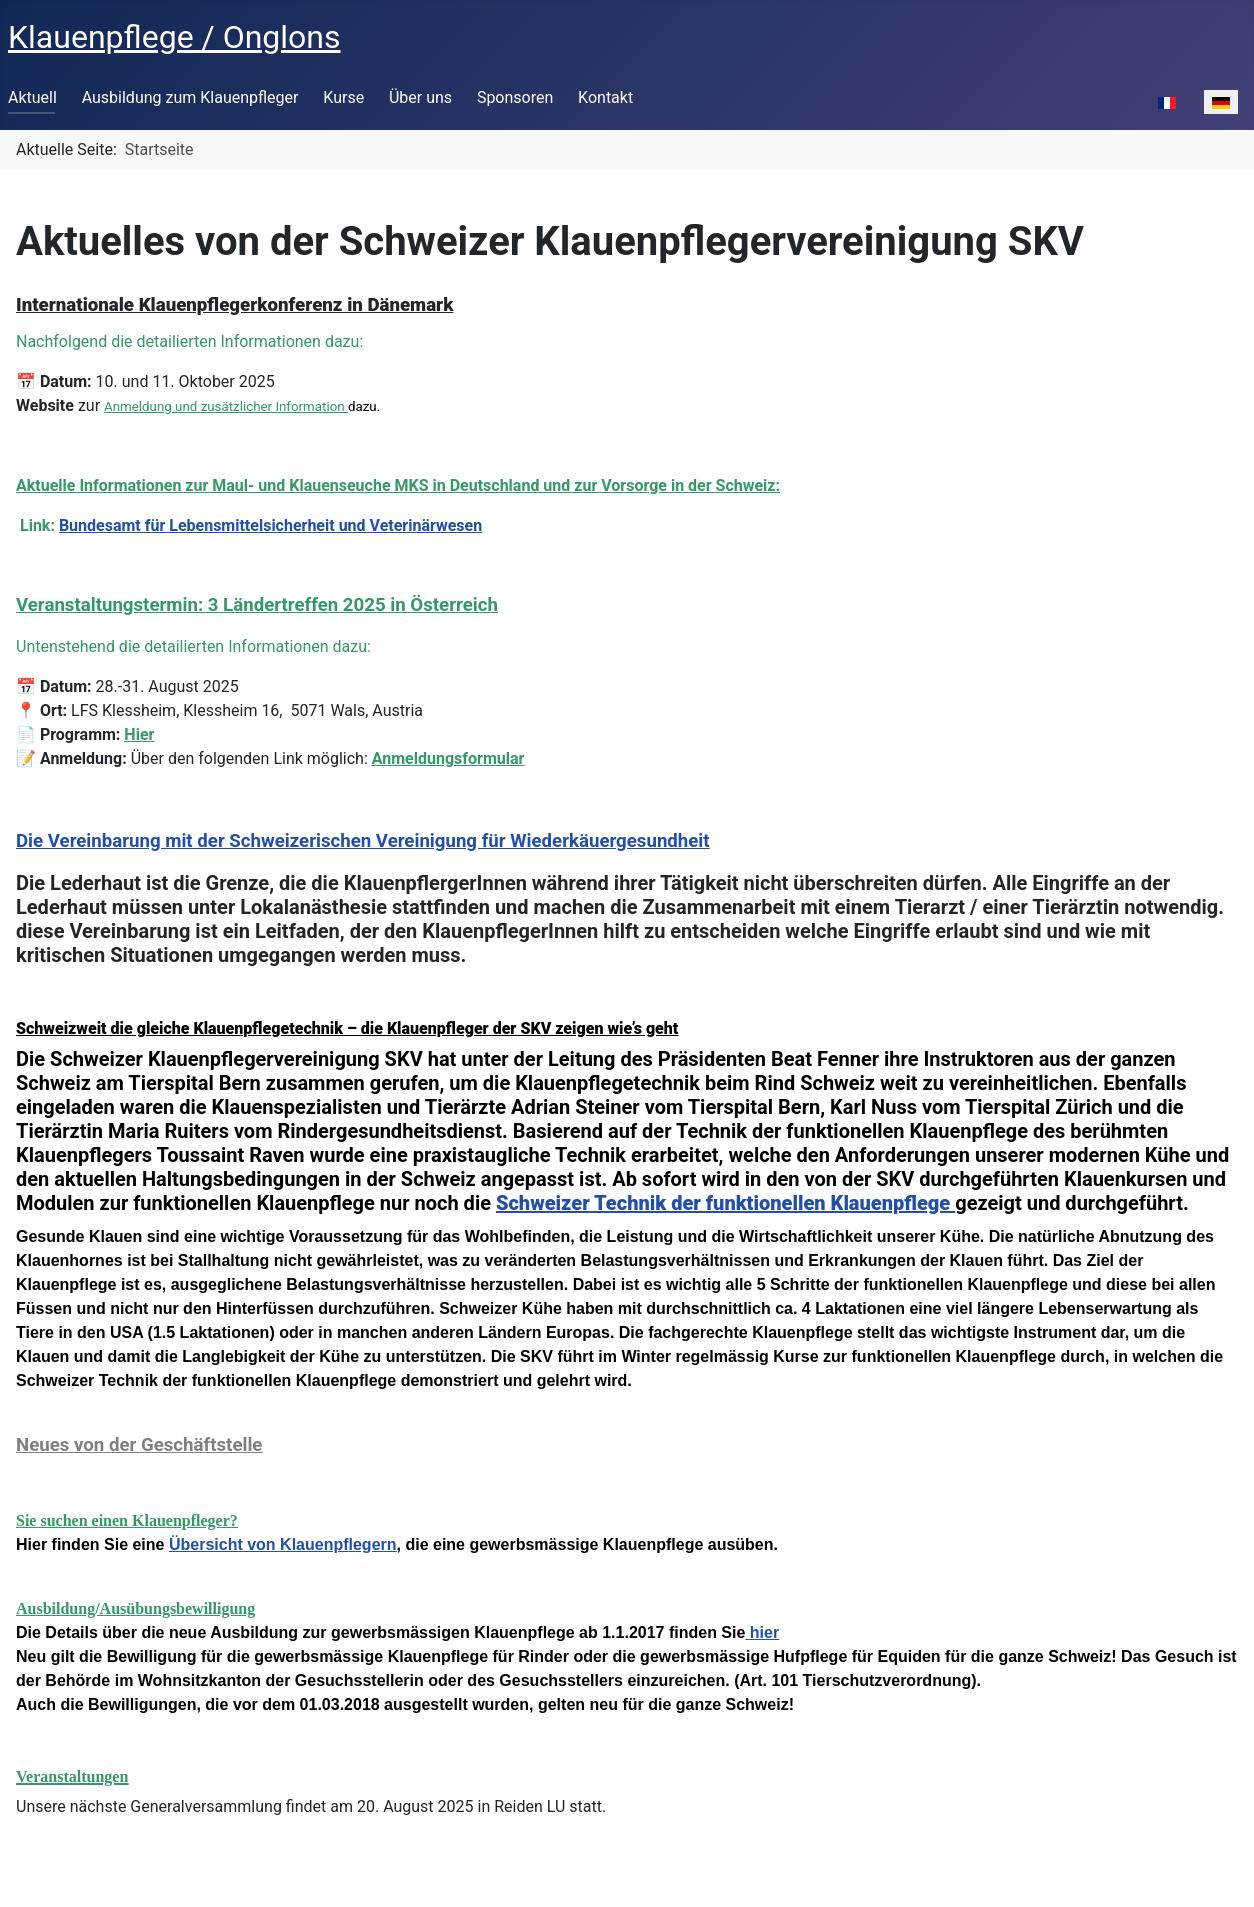 The image size is (1254, 1907). Describe the element at coordinates (605, 97) in the screenshot. I see `Kontakt` at that location.